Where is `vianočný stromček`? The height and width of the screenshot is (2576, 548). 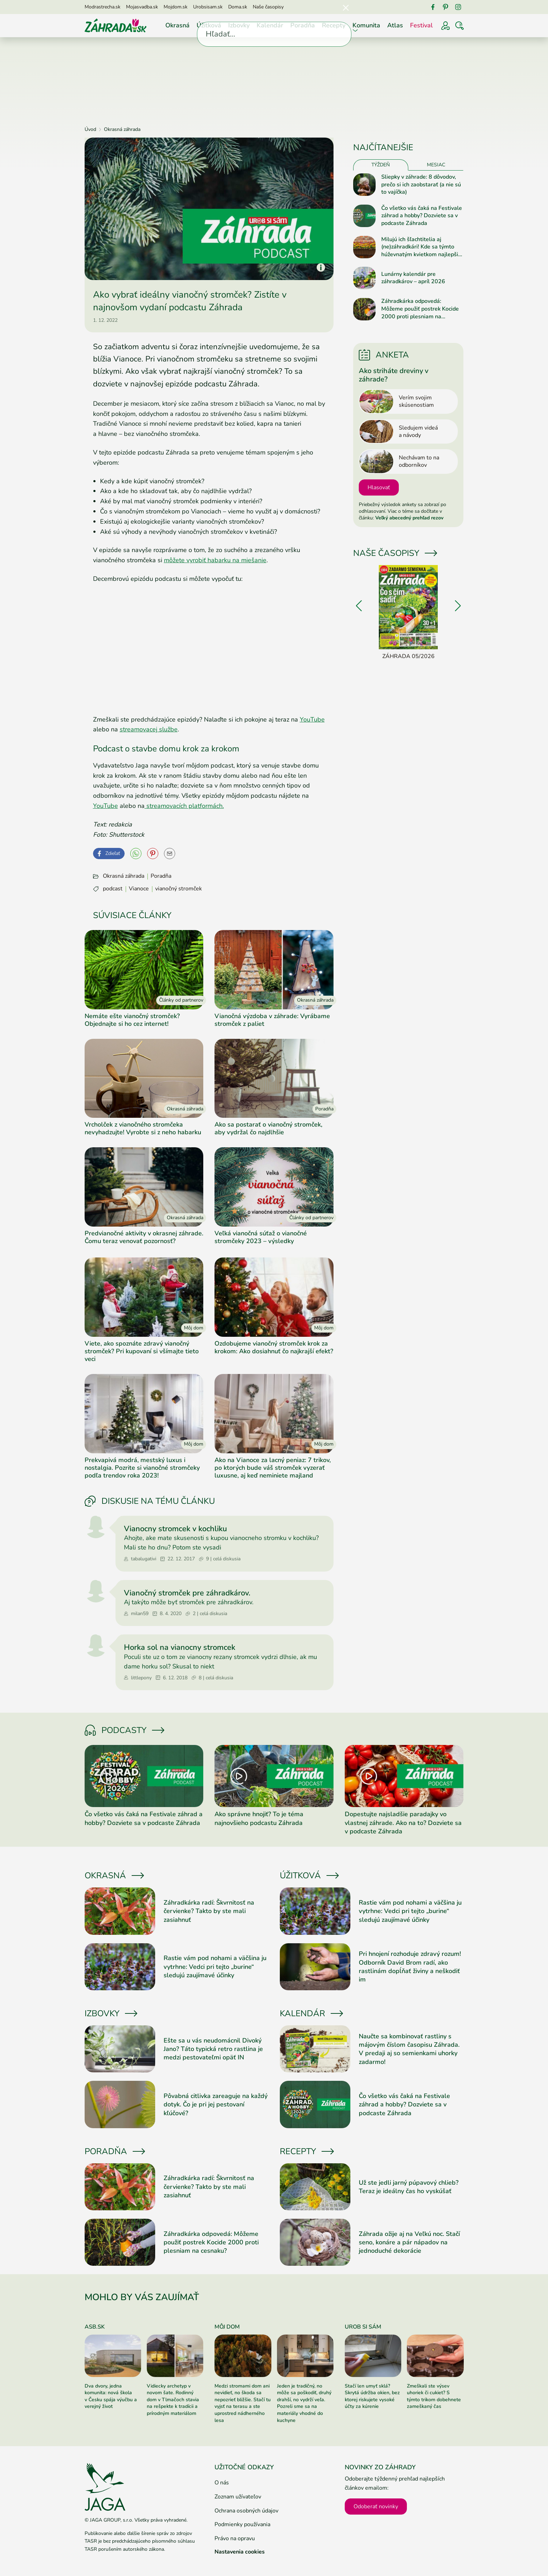
vianočný stromček is located at coordinates (178, 888).